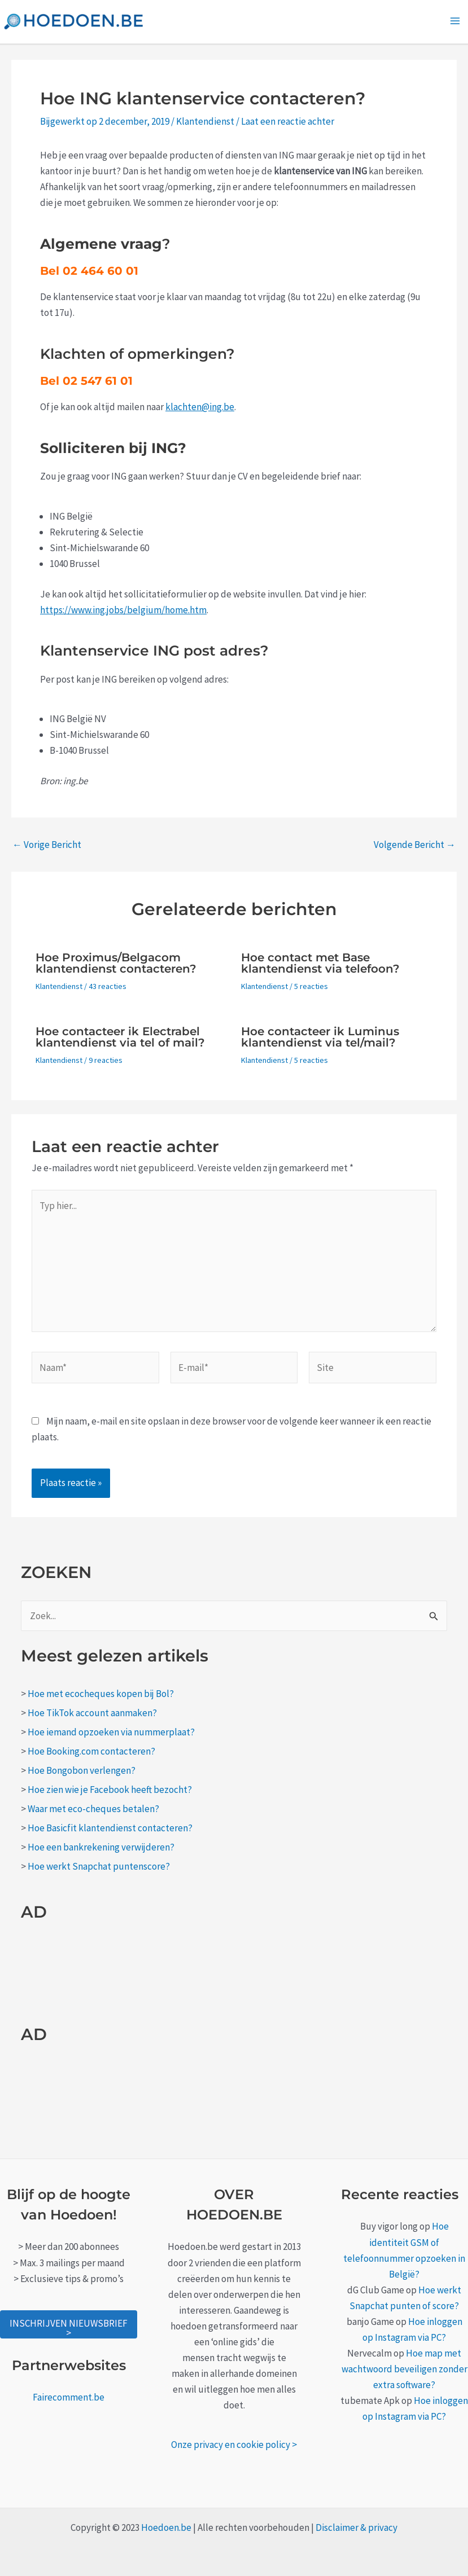 This screenshot has height=2576, width=468. What do you see at coordinates (199, 407) in the screenshot?
I see `klachten@ing.be` at bounding box center [199, 407].